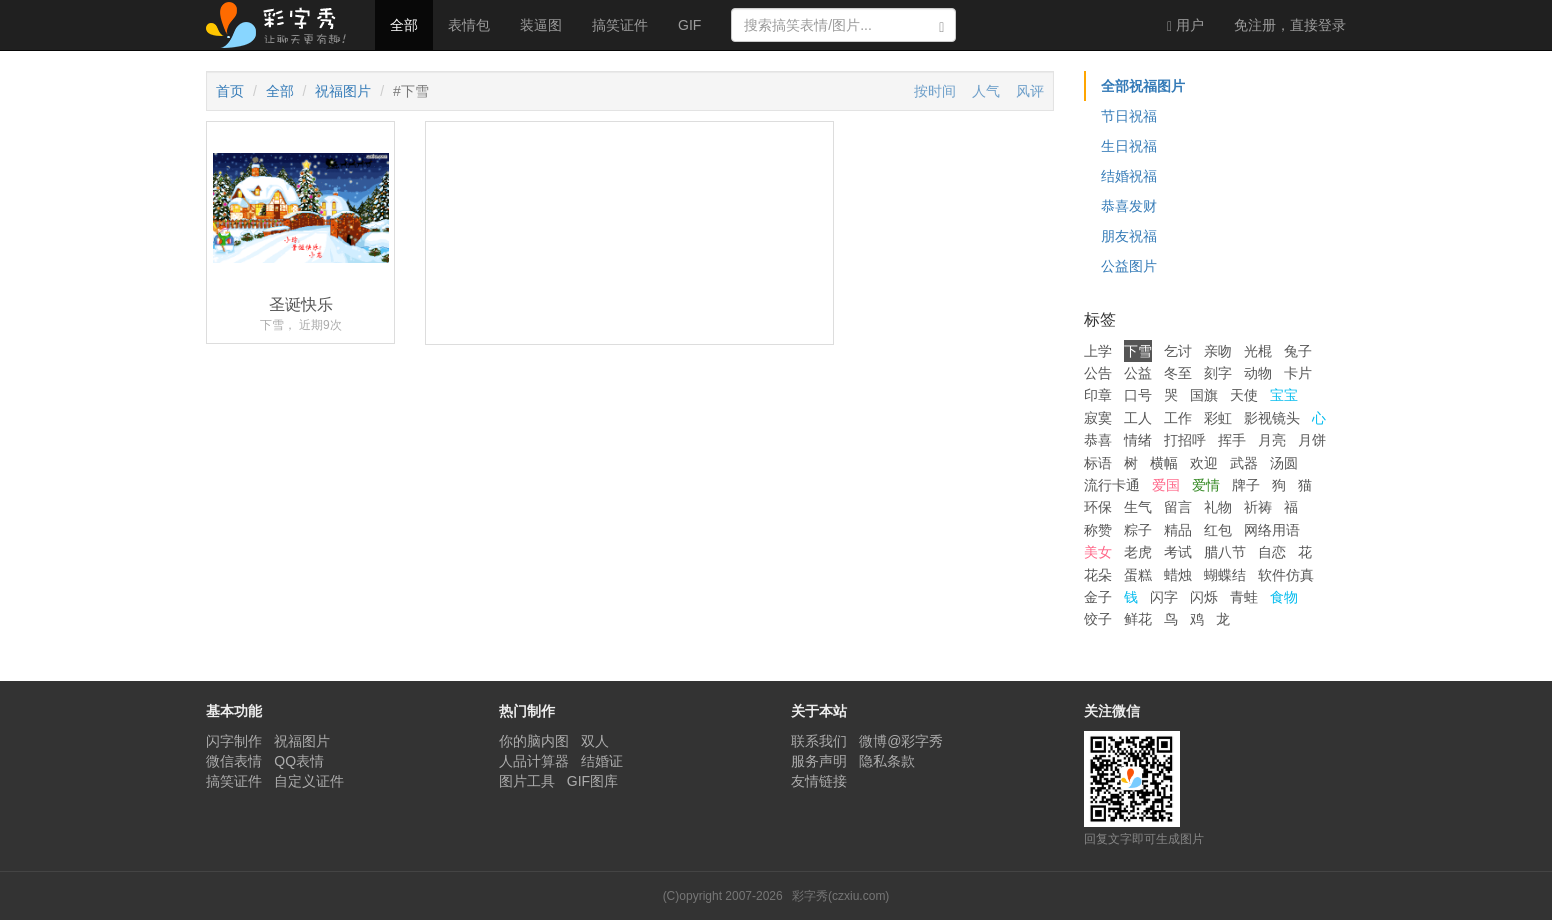 This screenshot has width=1552, height=920. What do you see at coordinates (1178, 575) in the screenshot?
I see `蜡烛` at bounding box center [1178, 575].